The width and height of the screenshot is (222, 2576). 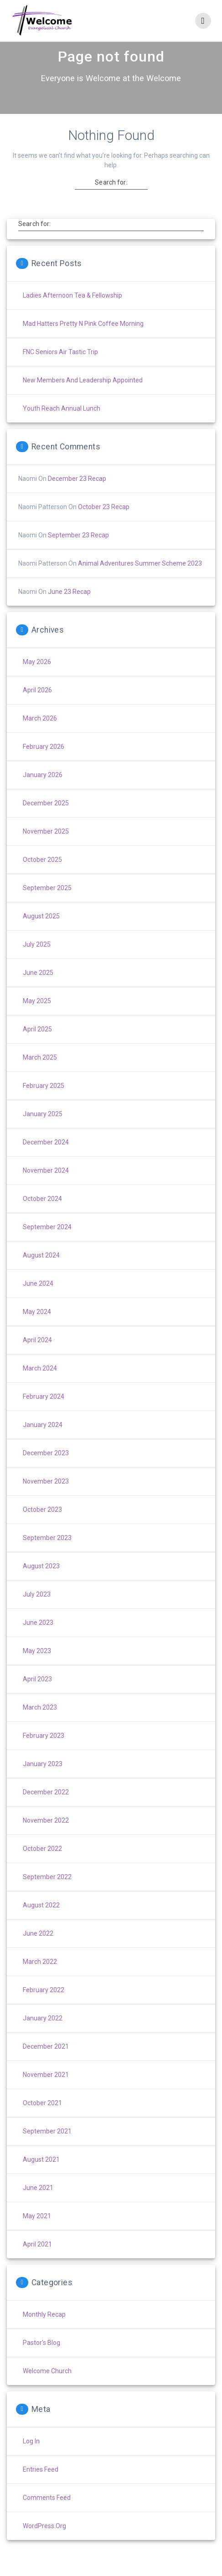 I want to click on June 2025, so click(x=38, y=988).